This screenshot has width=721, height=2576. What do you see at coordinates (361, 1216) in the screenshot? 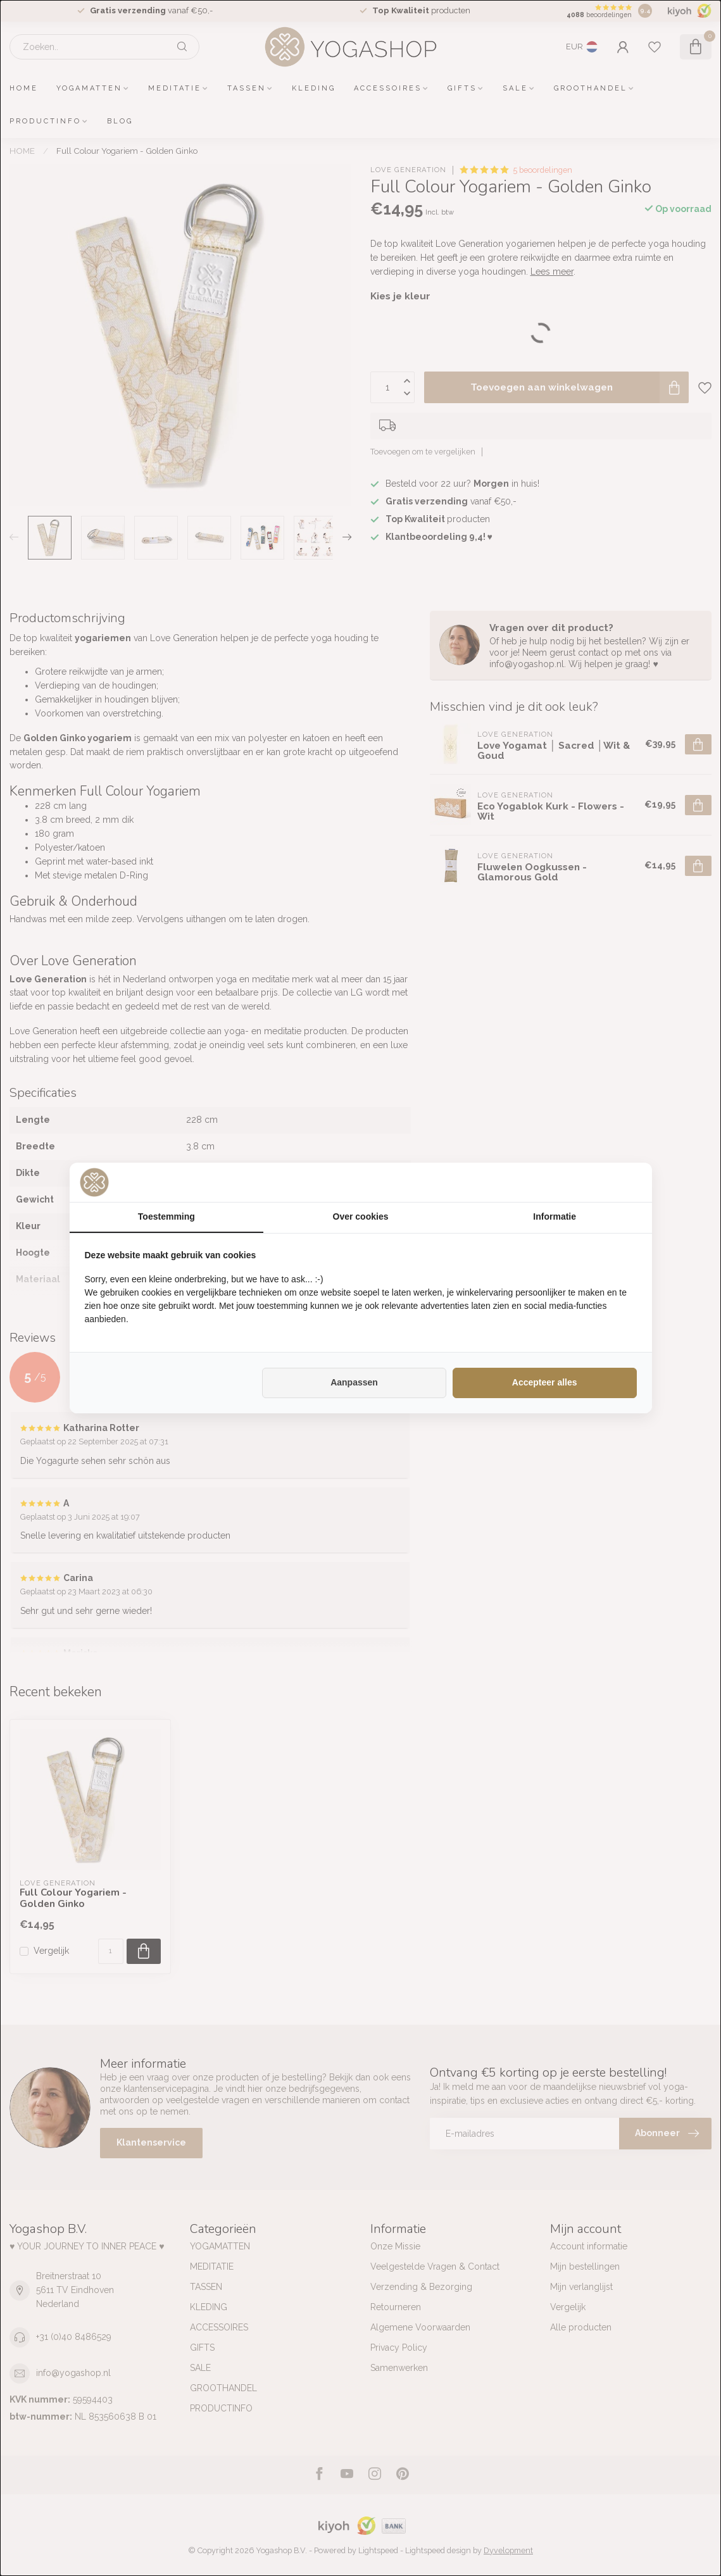
I see `Over cookies [tab]` at bounding box center [361, 1216].